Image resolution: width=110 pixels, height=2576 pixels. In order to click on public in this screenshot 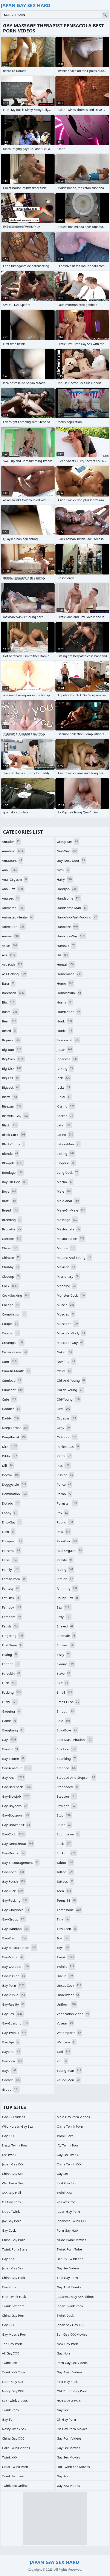, I will do `click(65, 1522)`.